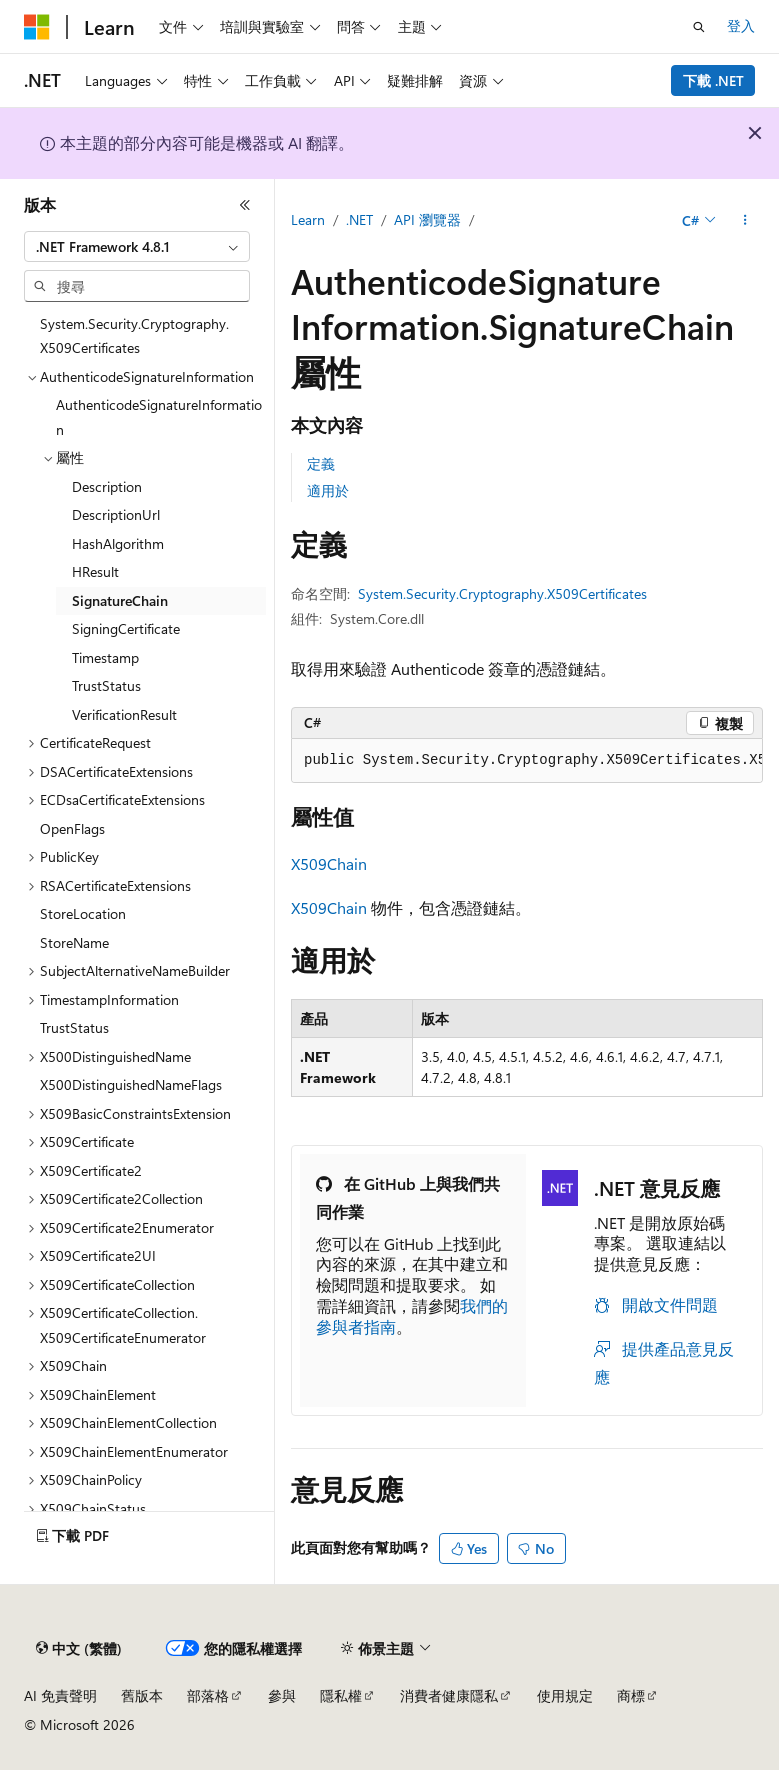 The image size is (779, 1770). Describe the element at coordinates (631, 1695) in the screenshot. I see `商標` at that location.